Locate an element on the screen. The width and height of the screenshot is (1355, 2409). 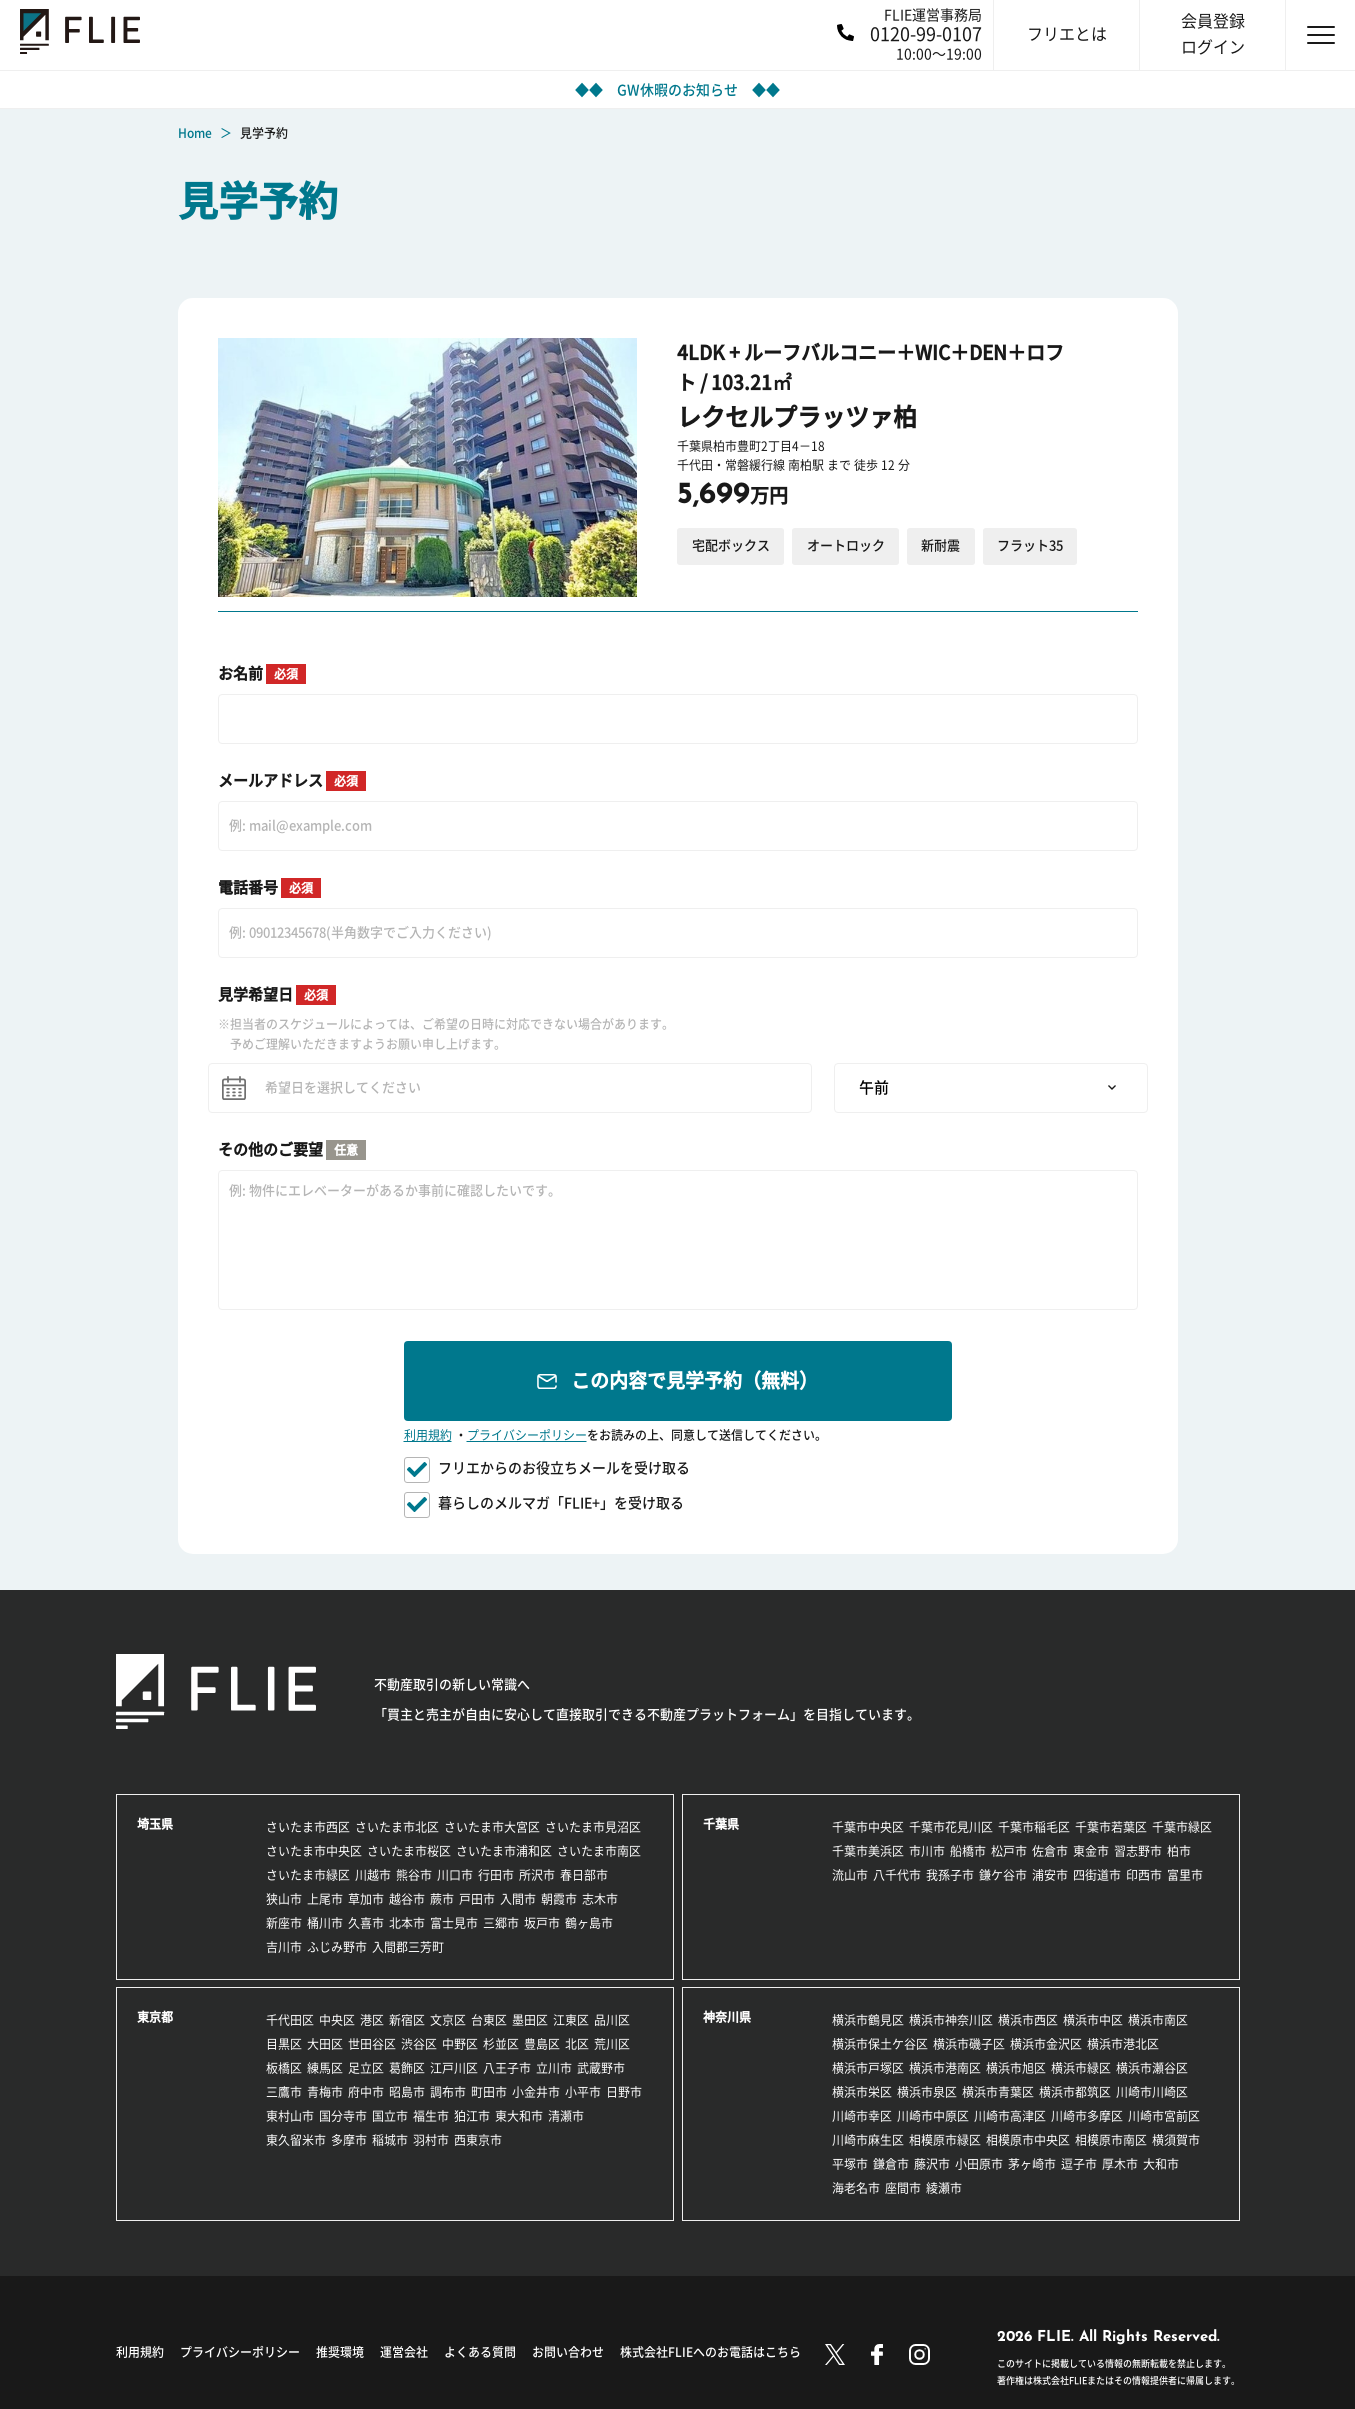
Home is located at coordinates (195, 133).